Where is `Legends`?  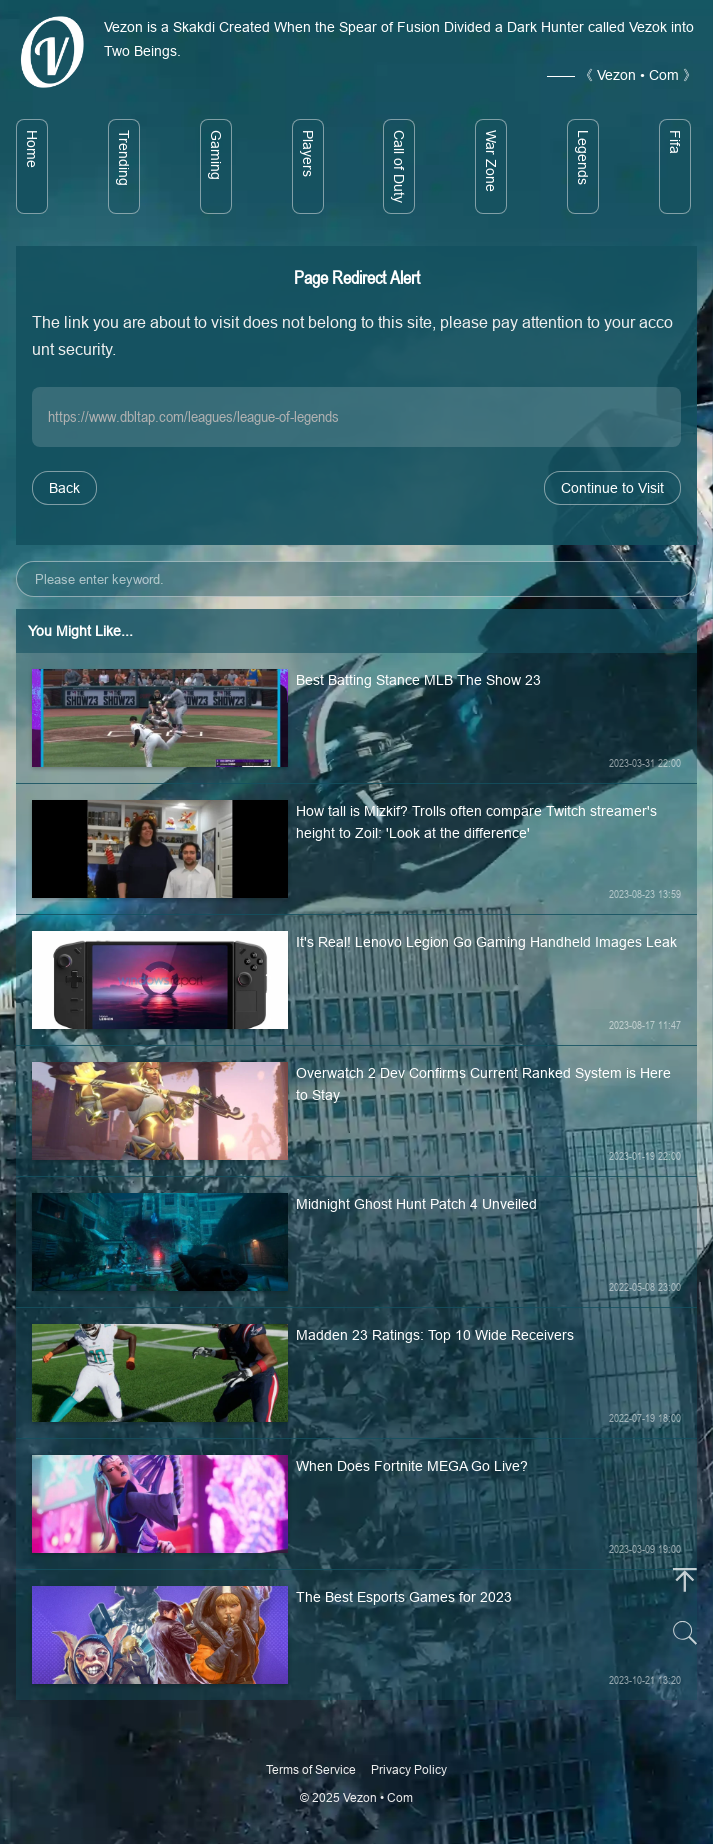 Legends is located at coordinates (583, 157).